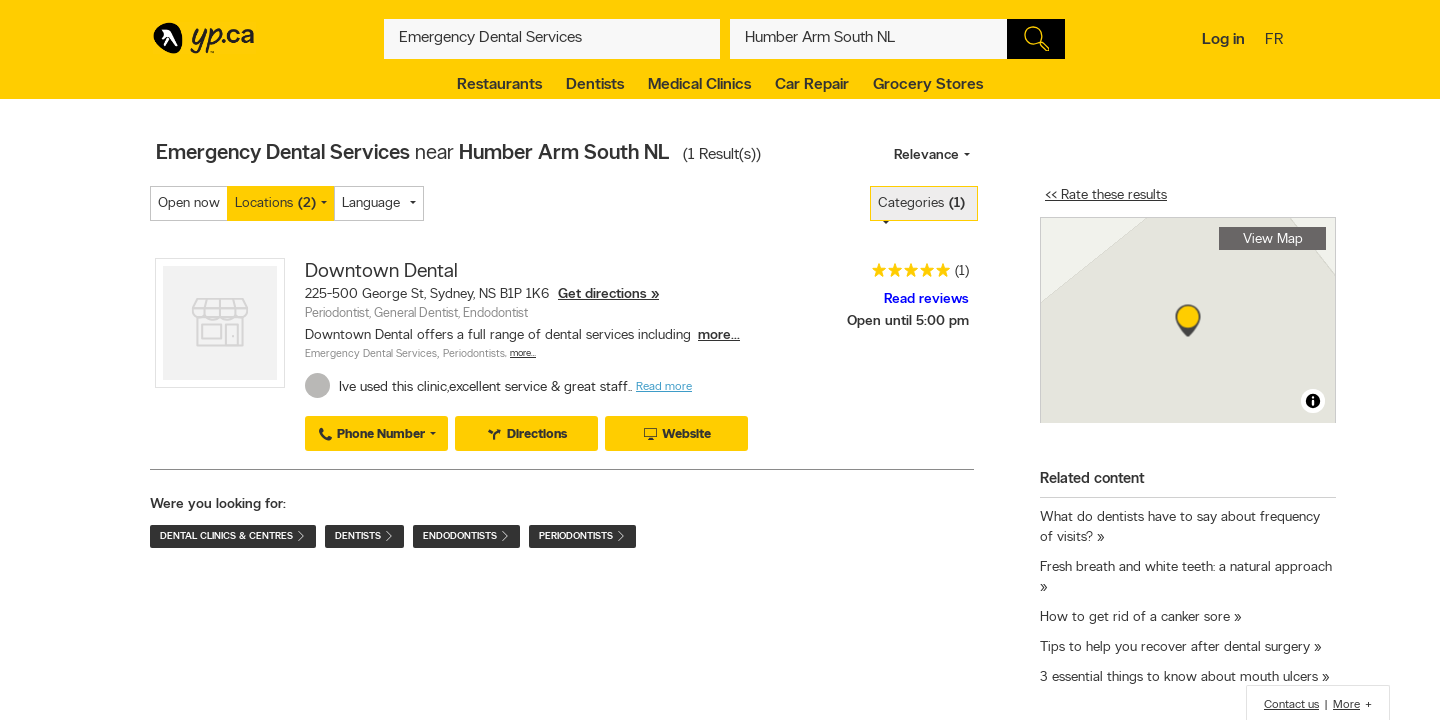 The width and height of the screenshot is (1440, 720). I want to click on 3 essential things to know about mouth ulcers, so click(1179, 677).